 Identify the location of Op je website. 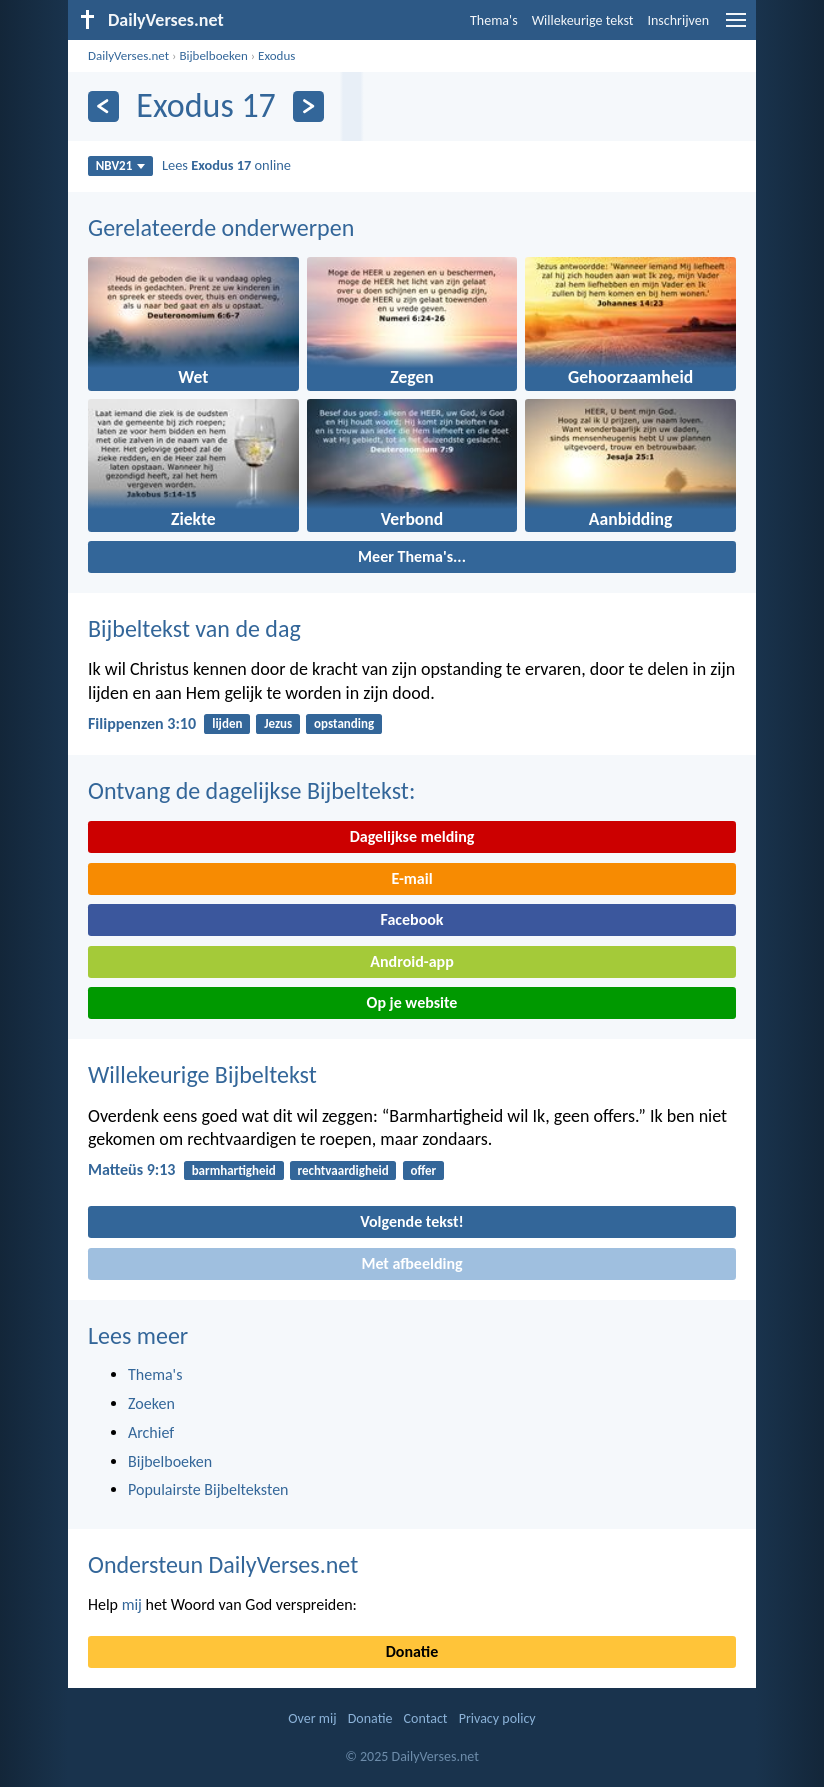
(412, 1002).